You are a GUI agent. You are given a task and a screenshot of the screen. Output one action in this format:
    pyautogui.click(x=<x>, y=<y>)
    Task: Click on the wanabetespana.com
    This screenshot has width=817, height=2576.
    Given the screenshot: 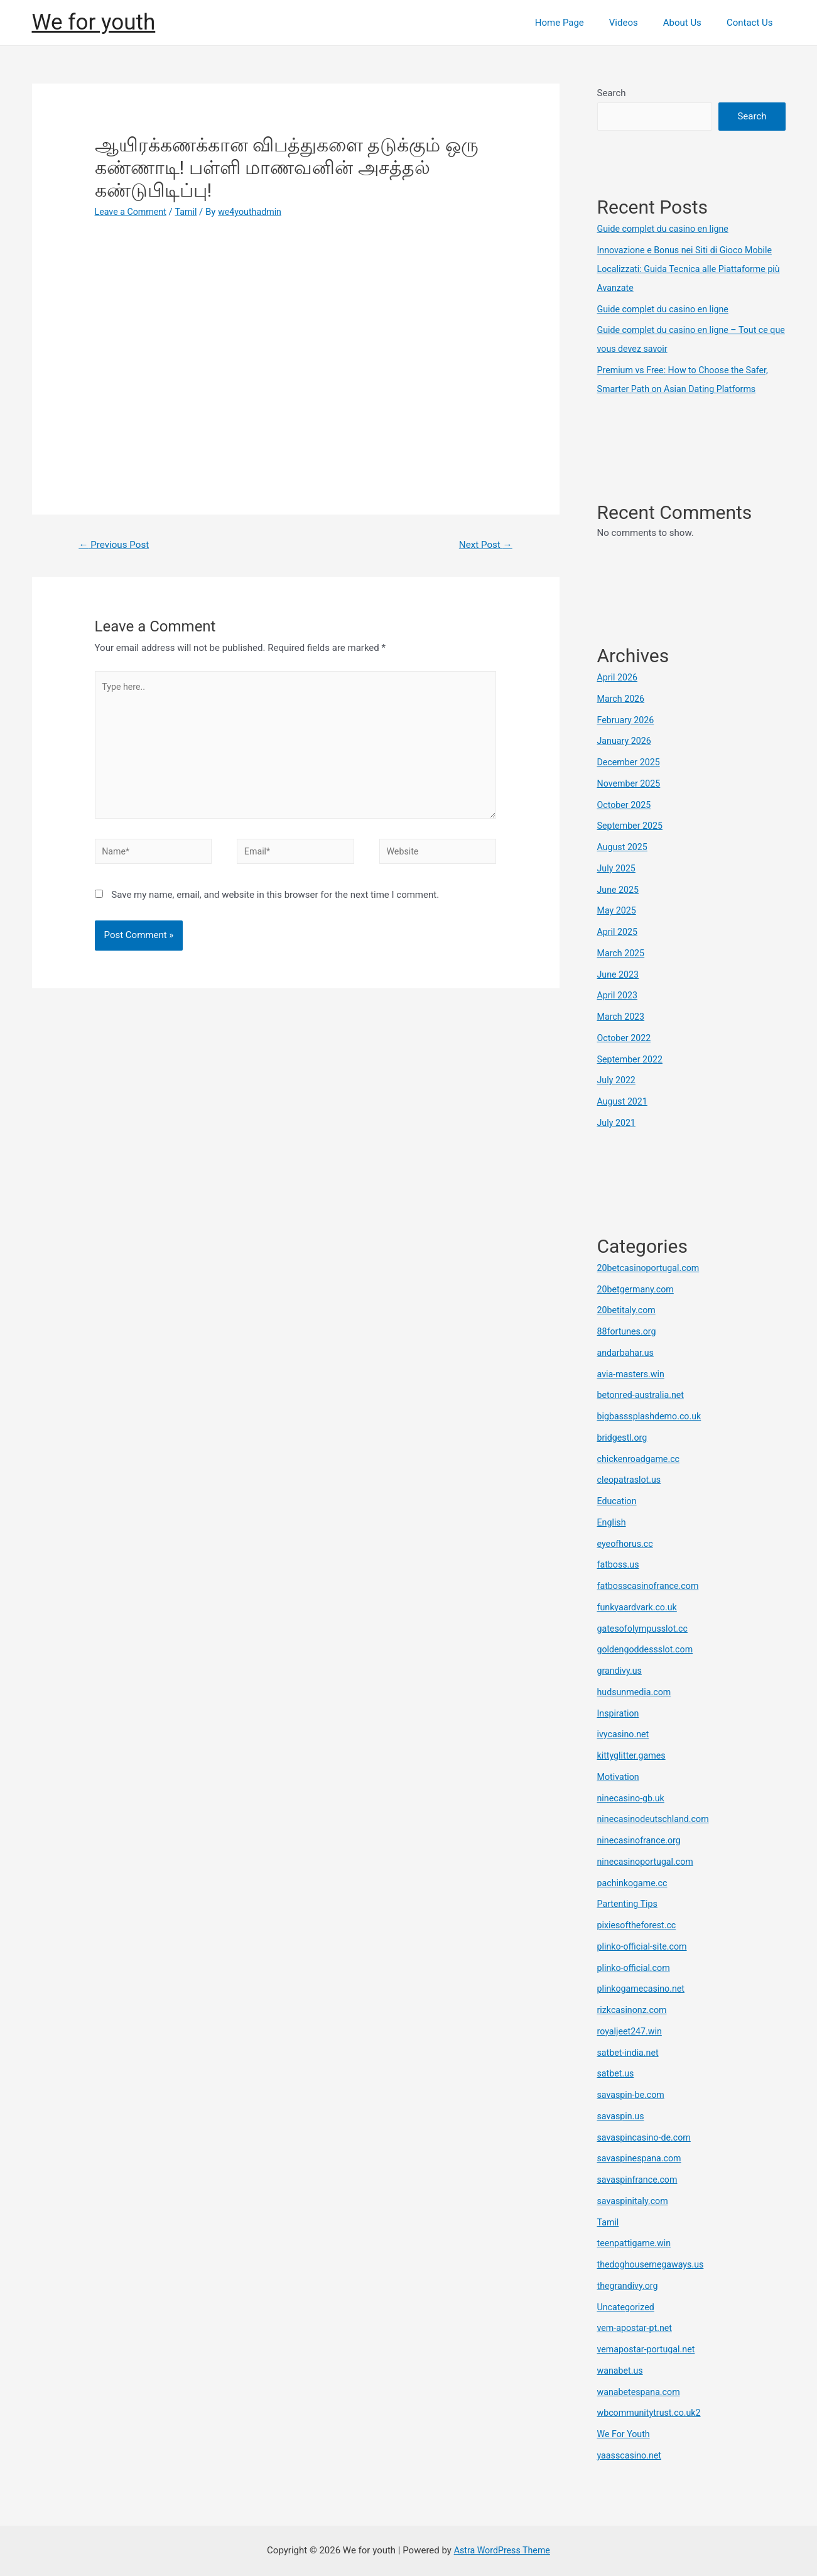 What is the action you would take?
    pyautogui.click(x=640, y=2392)
    